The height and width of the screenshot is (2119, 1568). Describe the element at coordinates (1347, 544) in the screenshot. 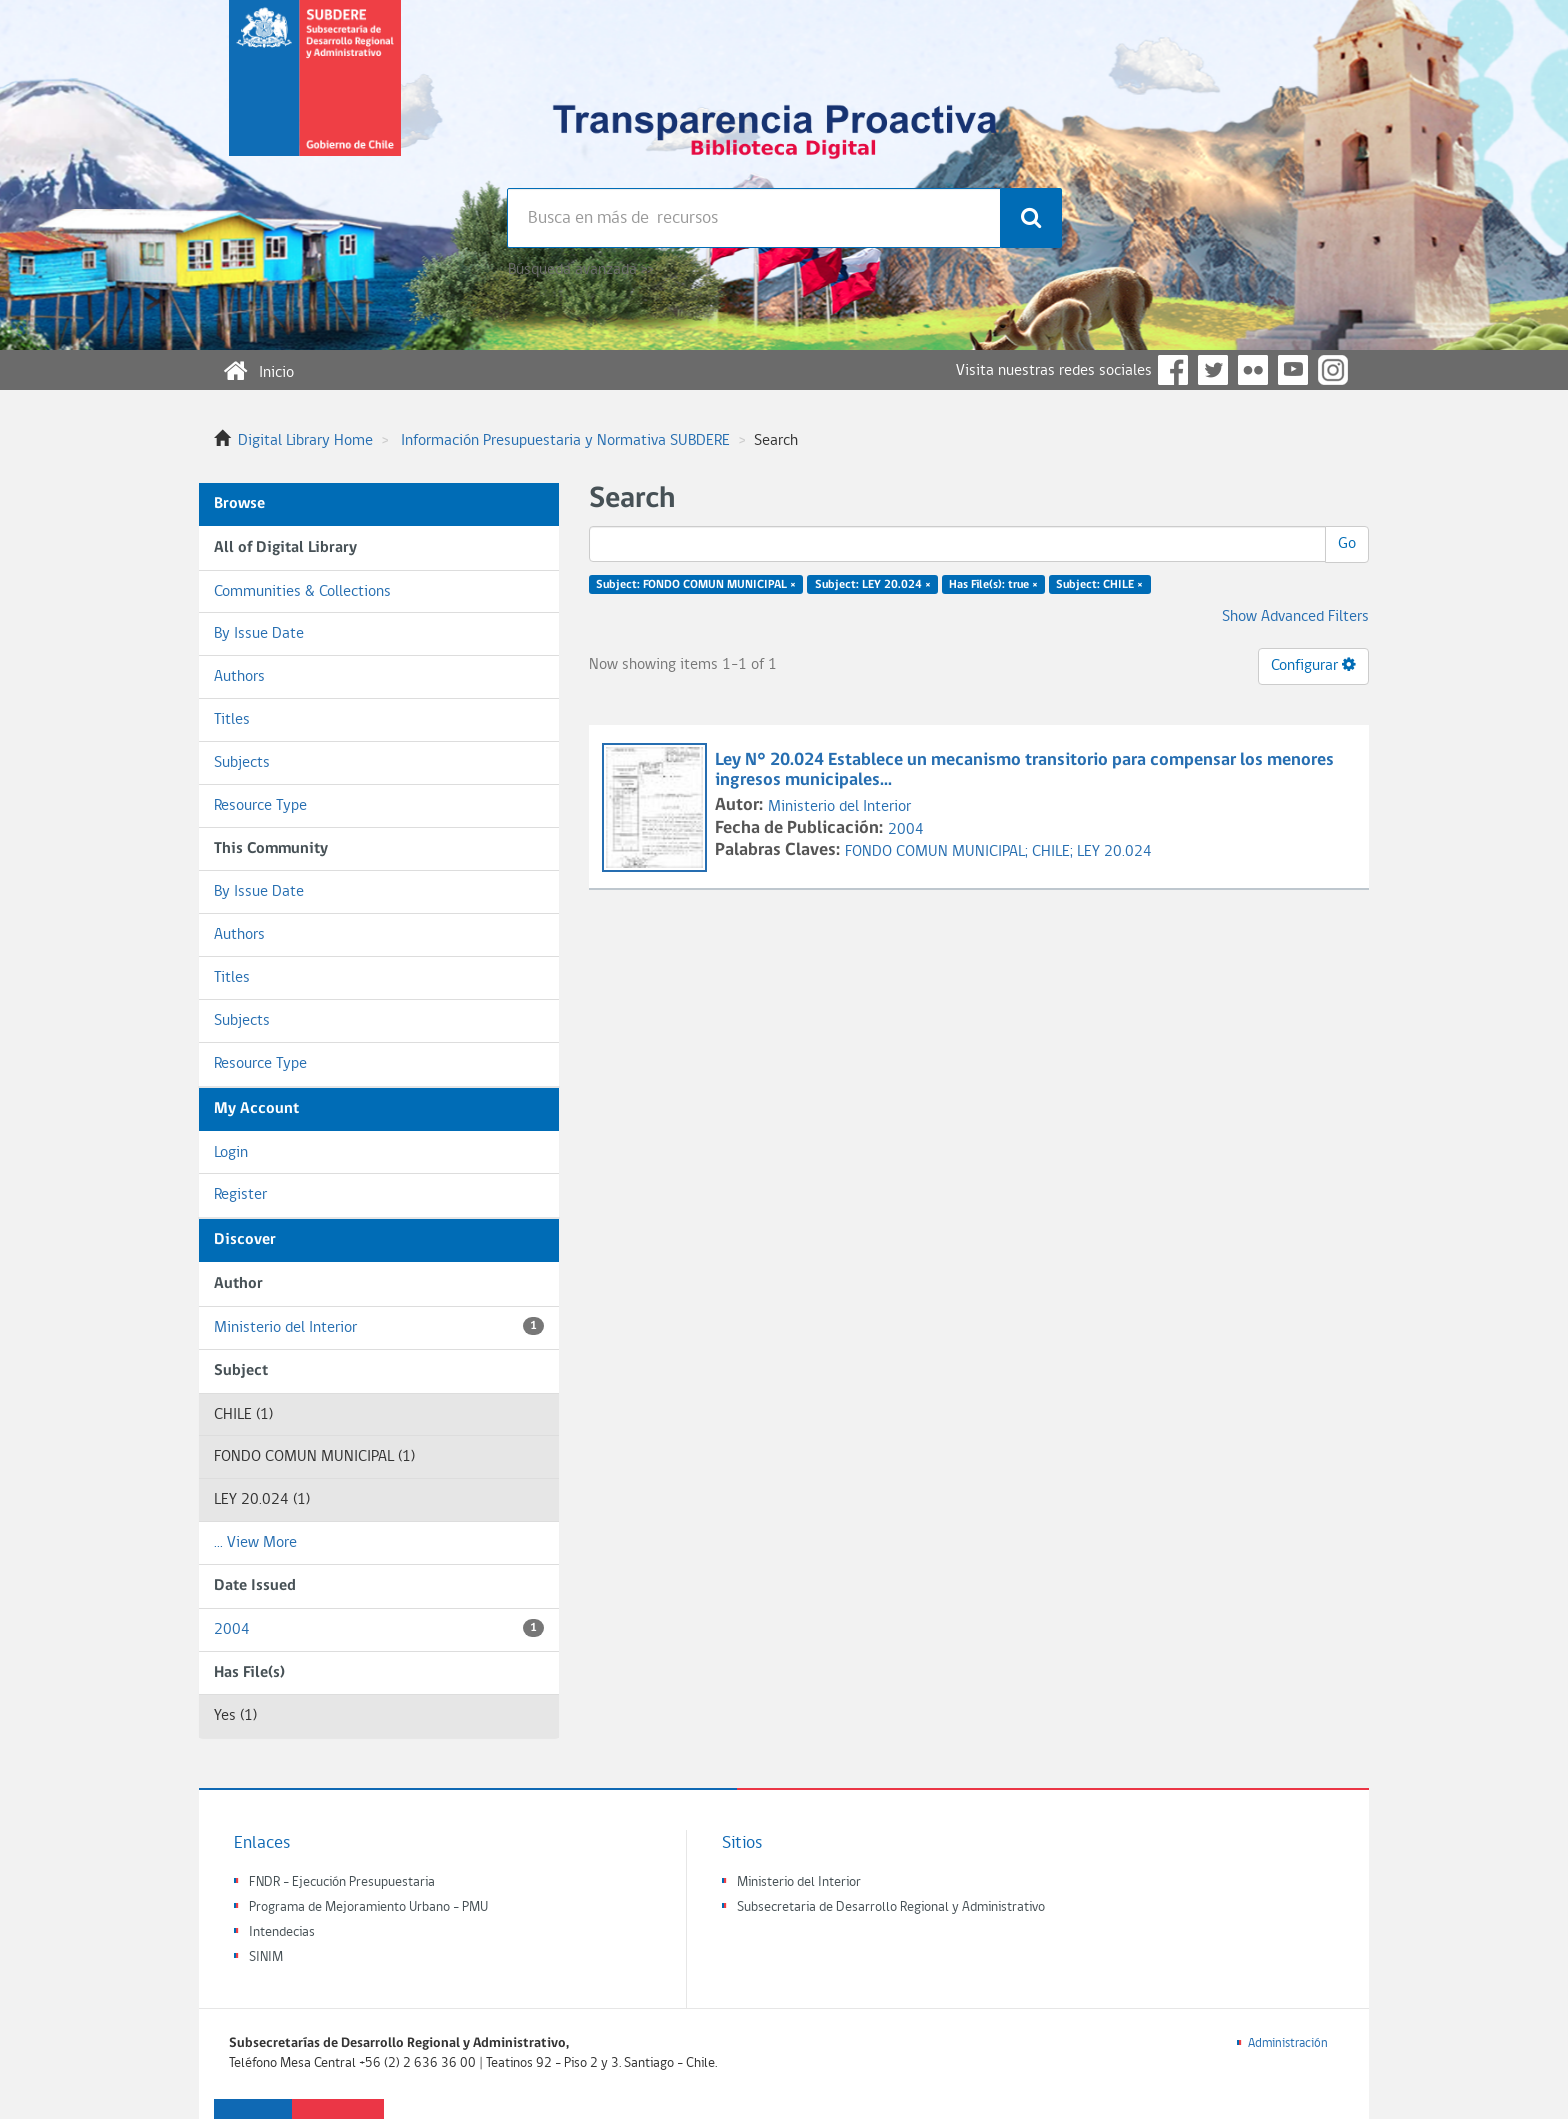

I see `Go` at that location.